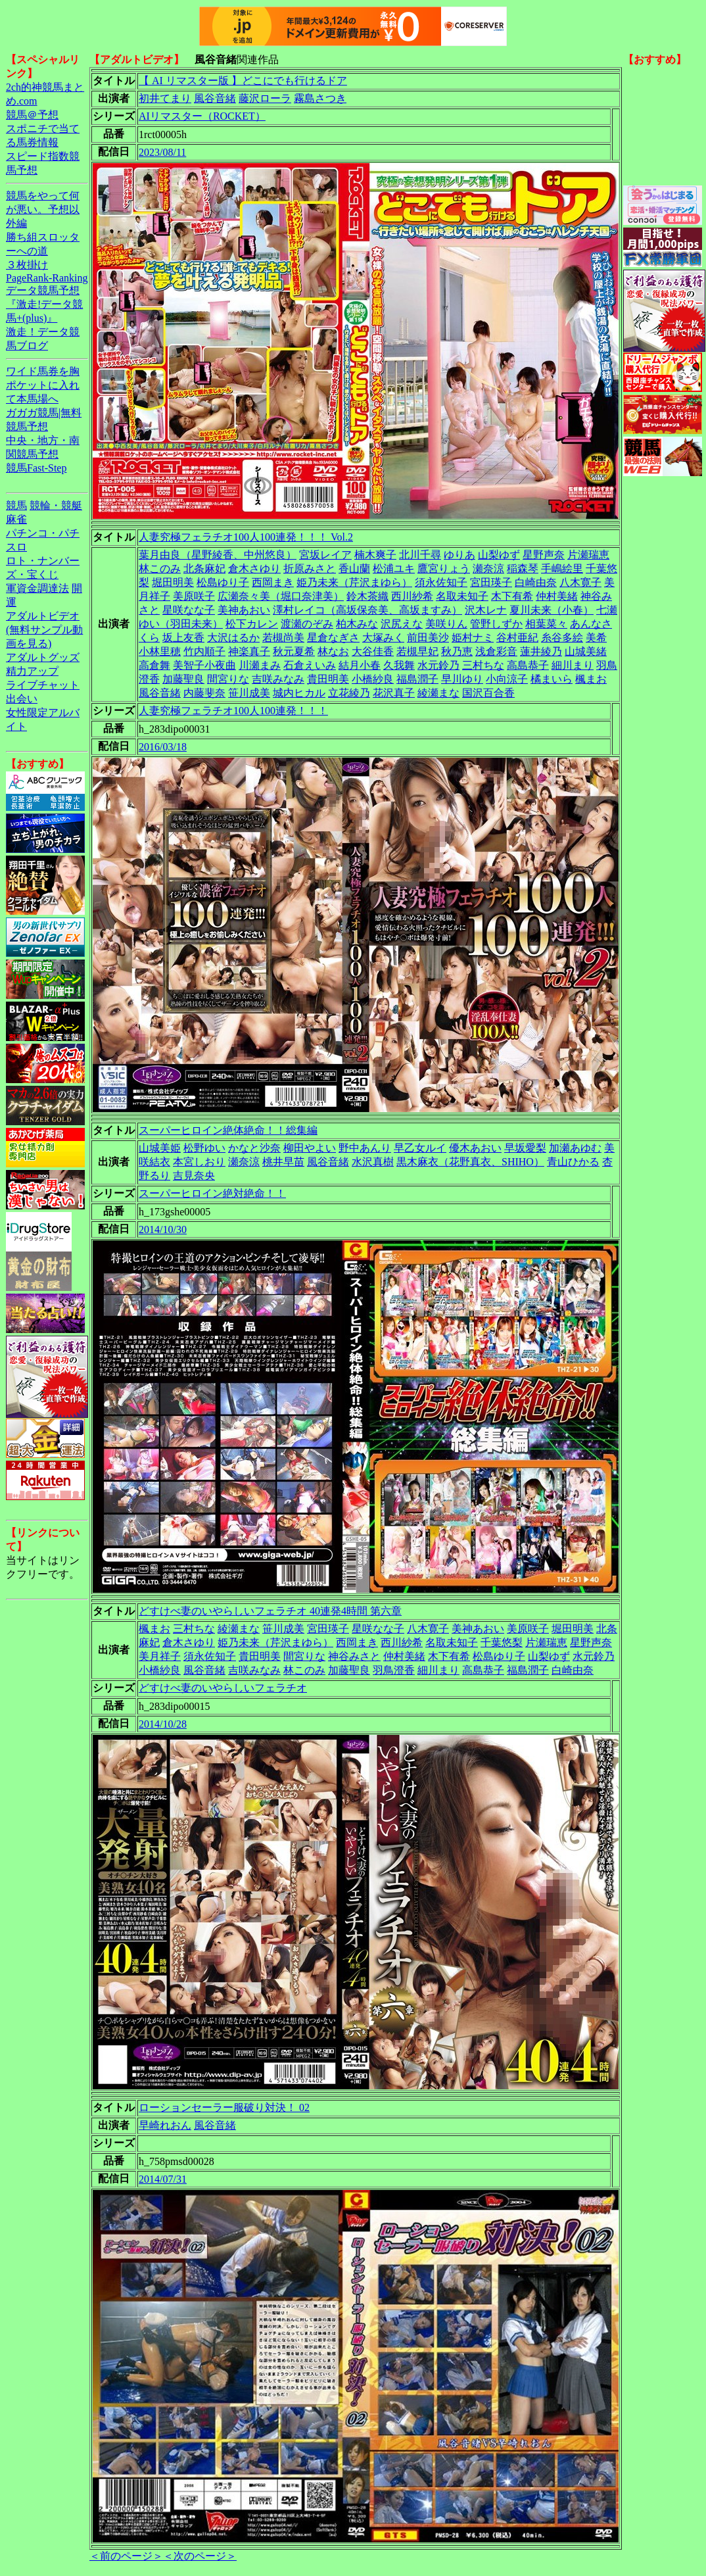 The height and width of the screenshot is (2576, 706). Describe the element at coordinates (160, 651) in the screenshot. I see `小林里穂` at that location.